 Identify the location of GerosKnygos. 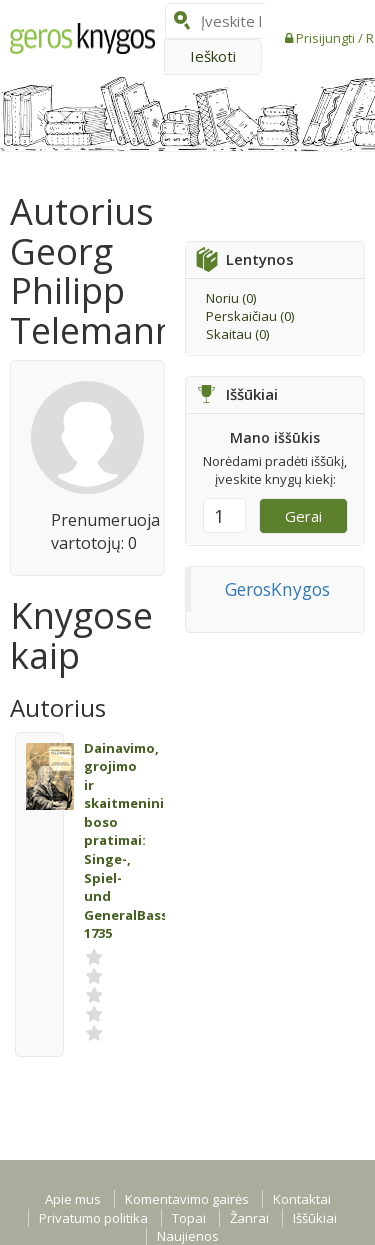
(277, 589).